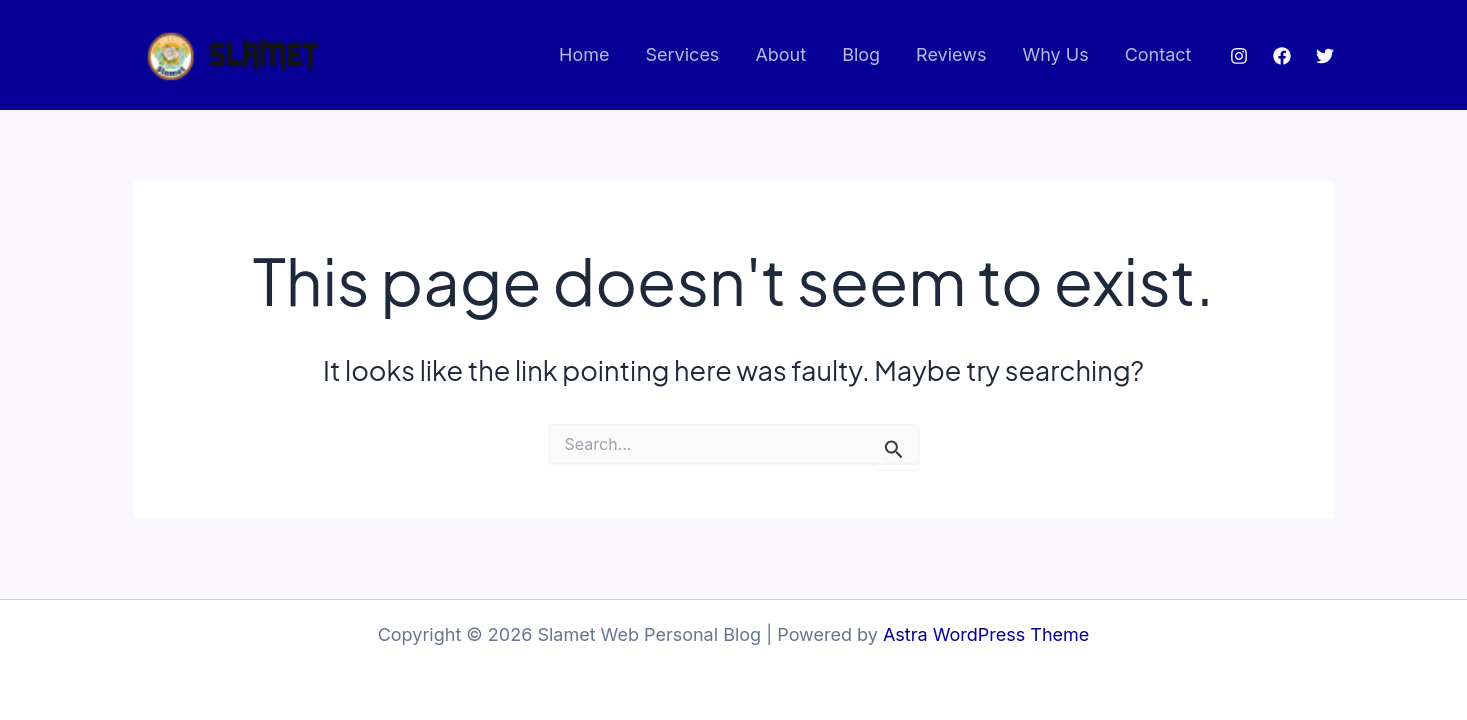  Describe the element at coordinates (951, 54) in the screenshot. I see `Reviews` at that location.